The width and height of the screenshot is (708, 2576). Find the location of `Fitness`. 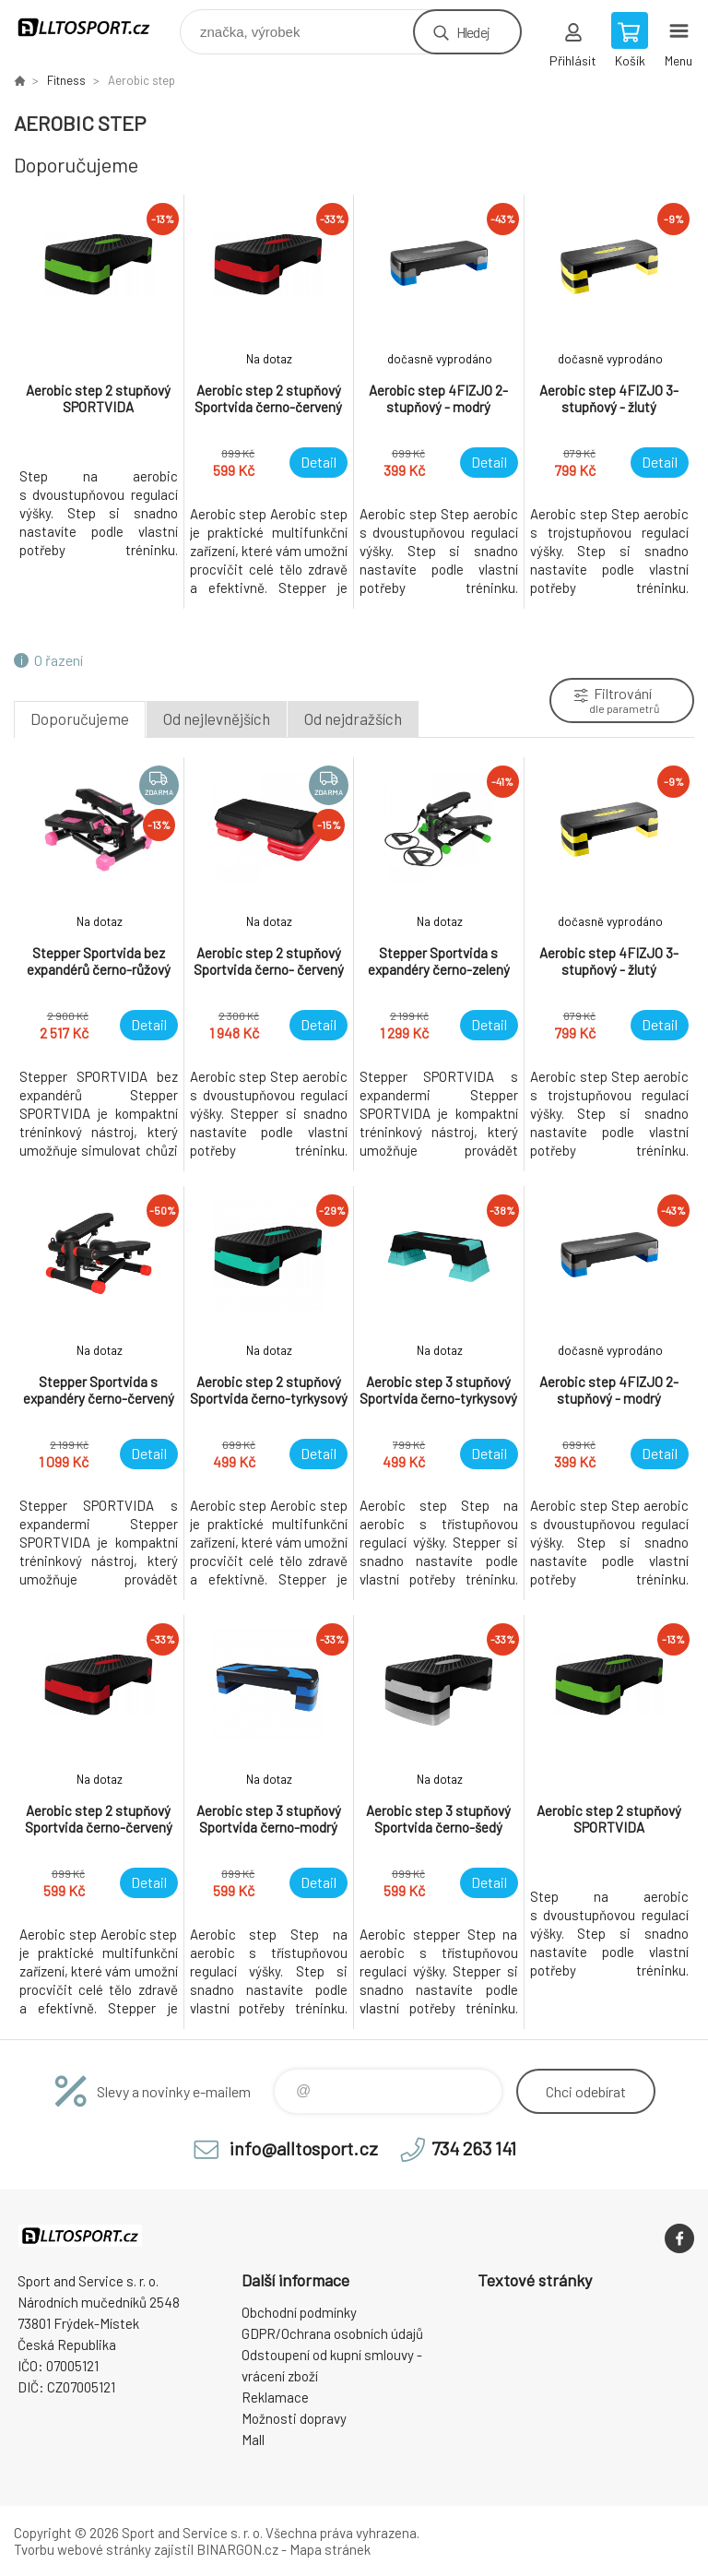

Fitness is located at coordinates (66, 80).